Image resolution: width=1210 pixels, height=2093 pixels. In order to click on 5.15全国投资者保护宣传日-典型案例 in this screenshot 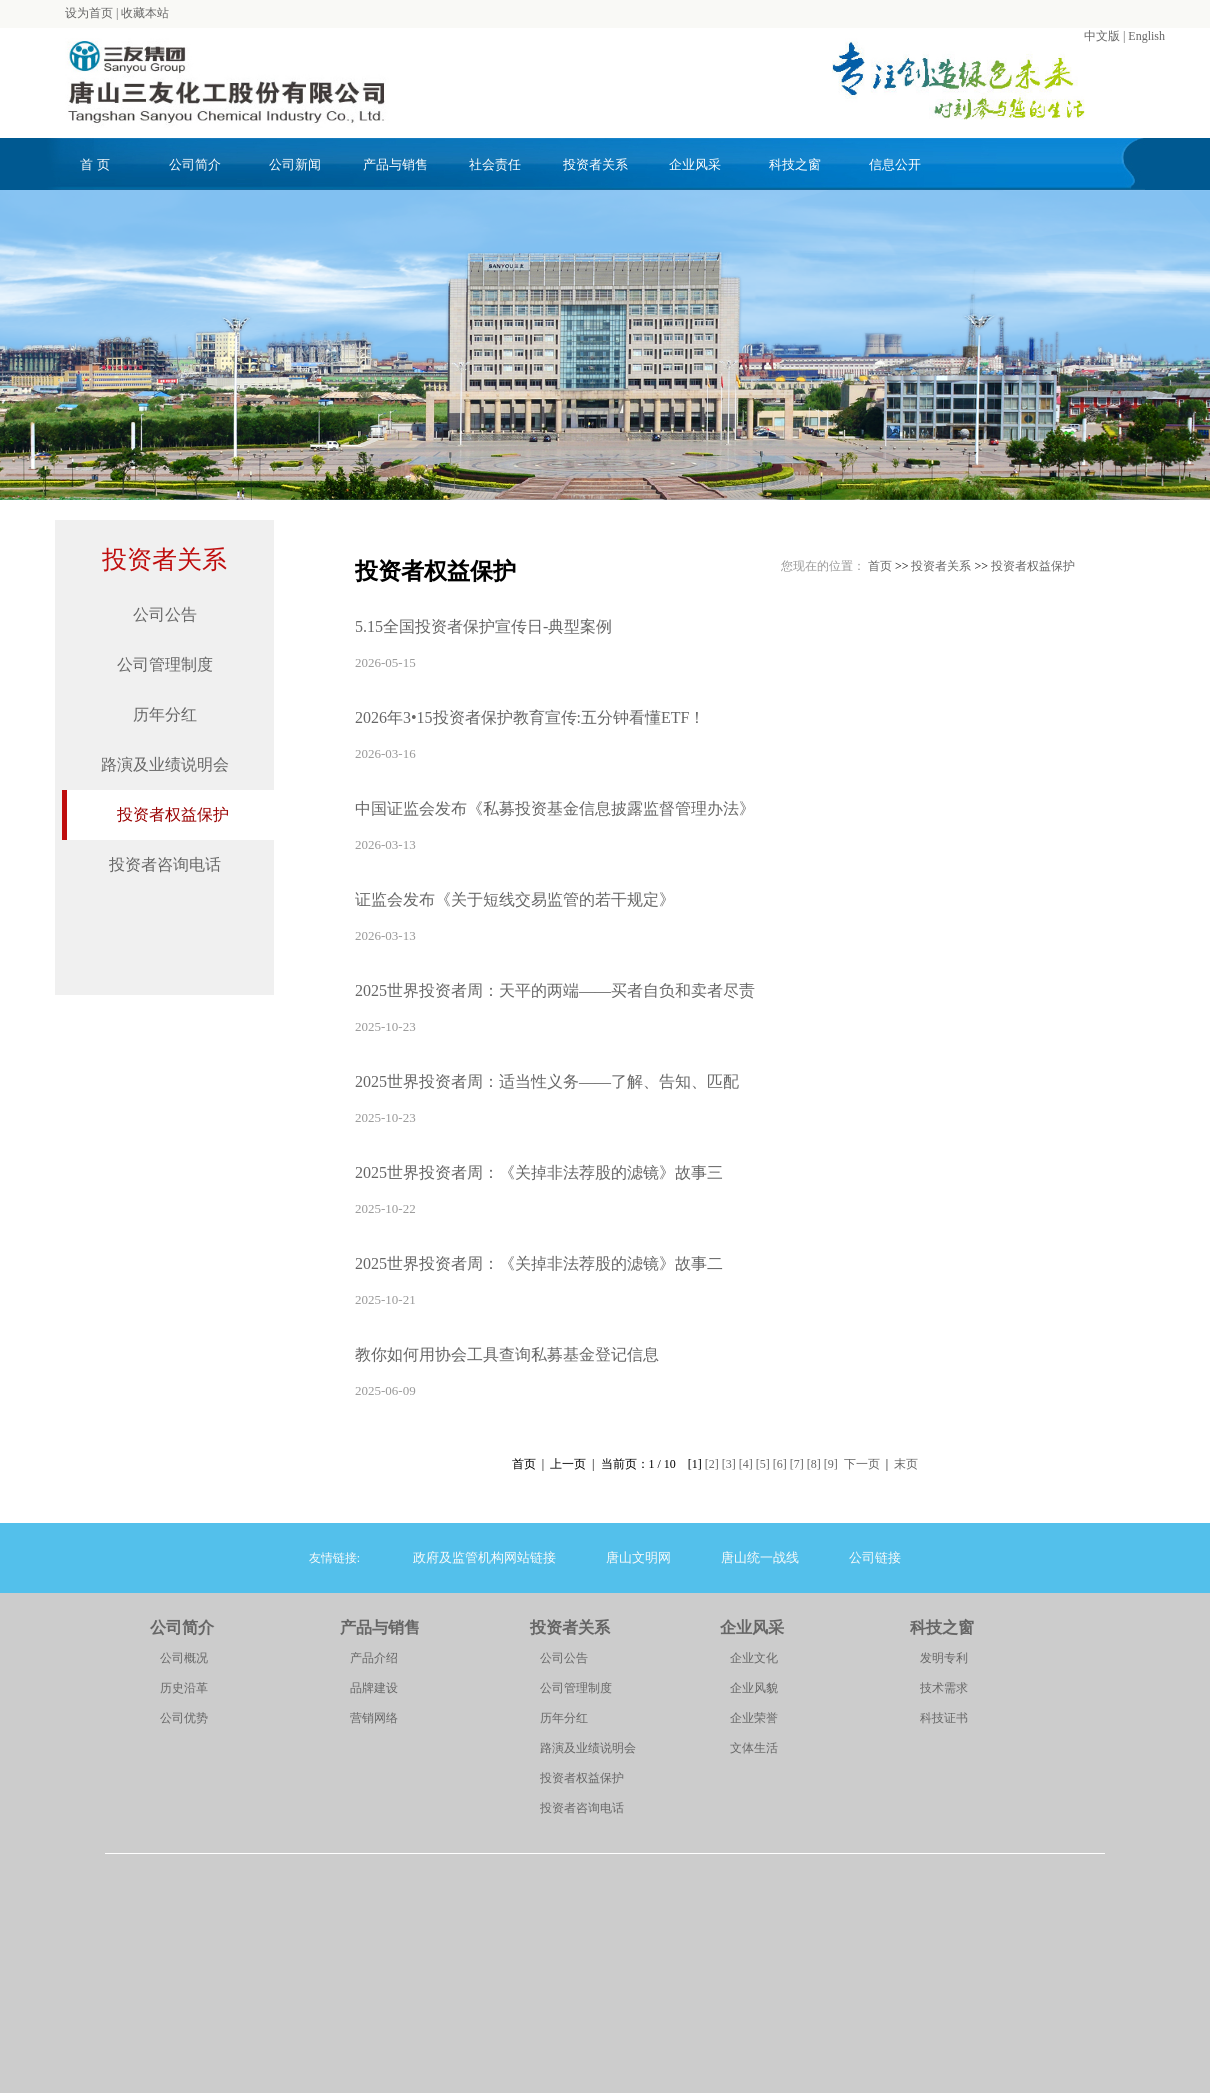, I will do `click(483, 626)`.